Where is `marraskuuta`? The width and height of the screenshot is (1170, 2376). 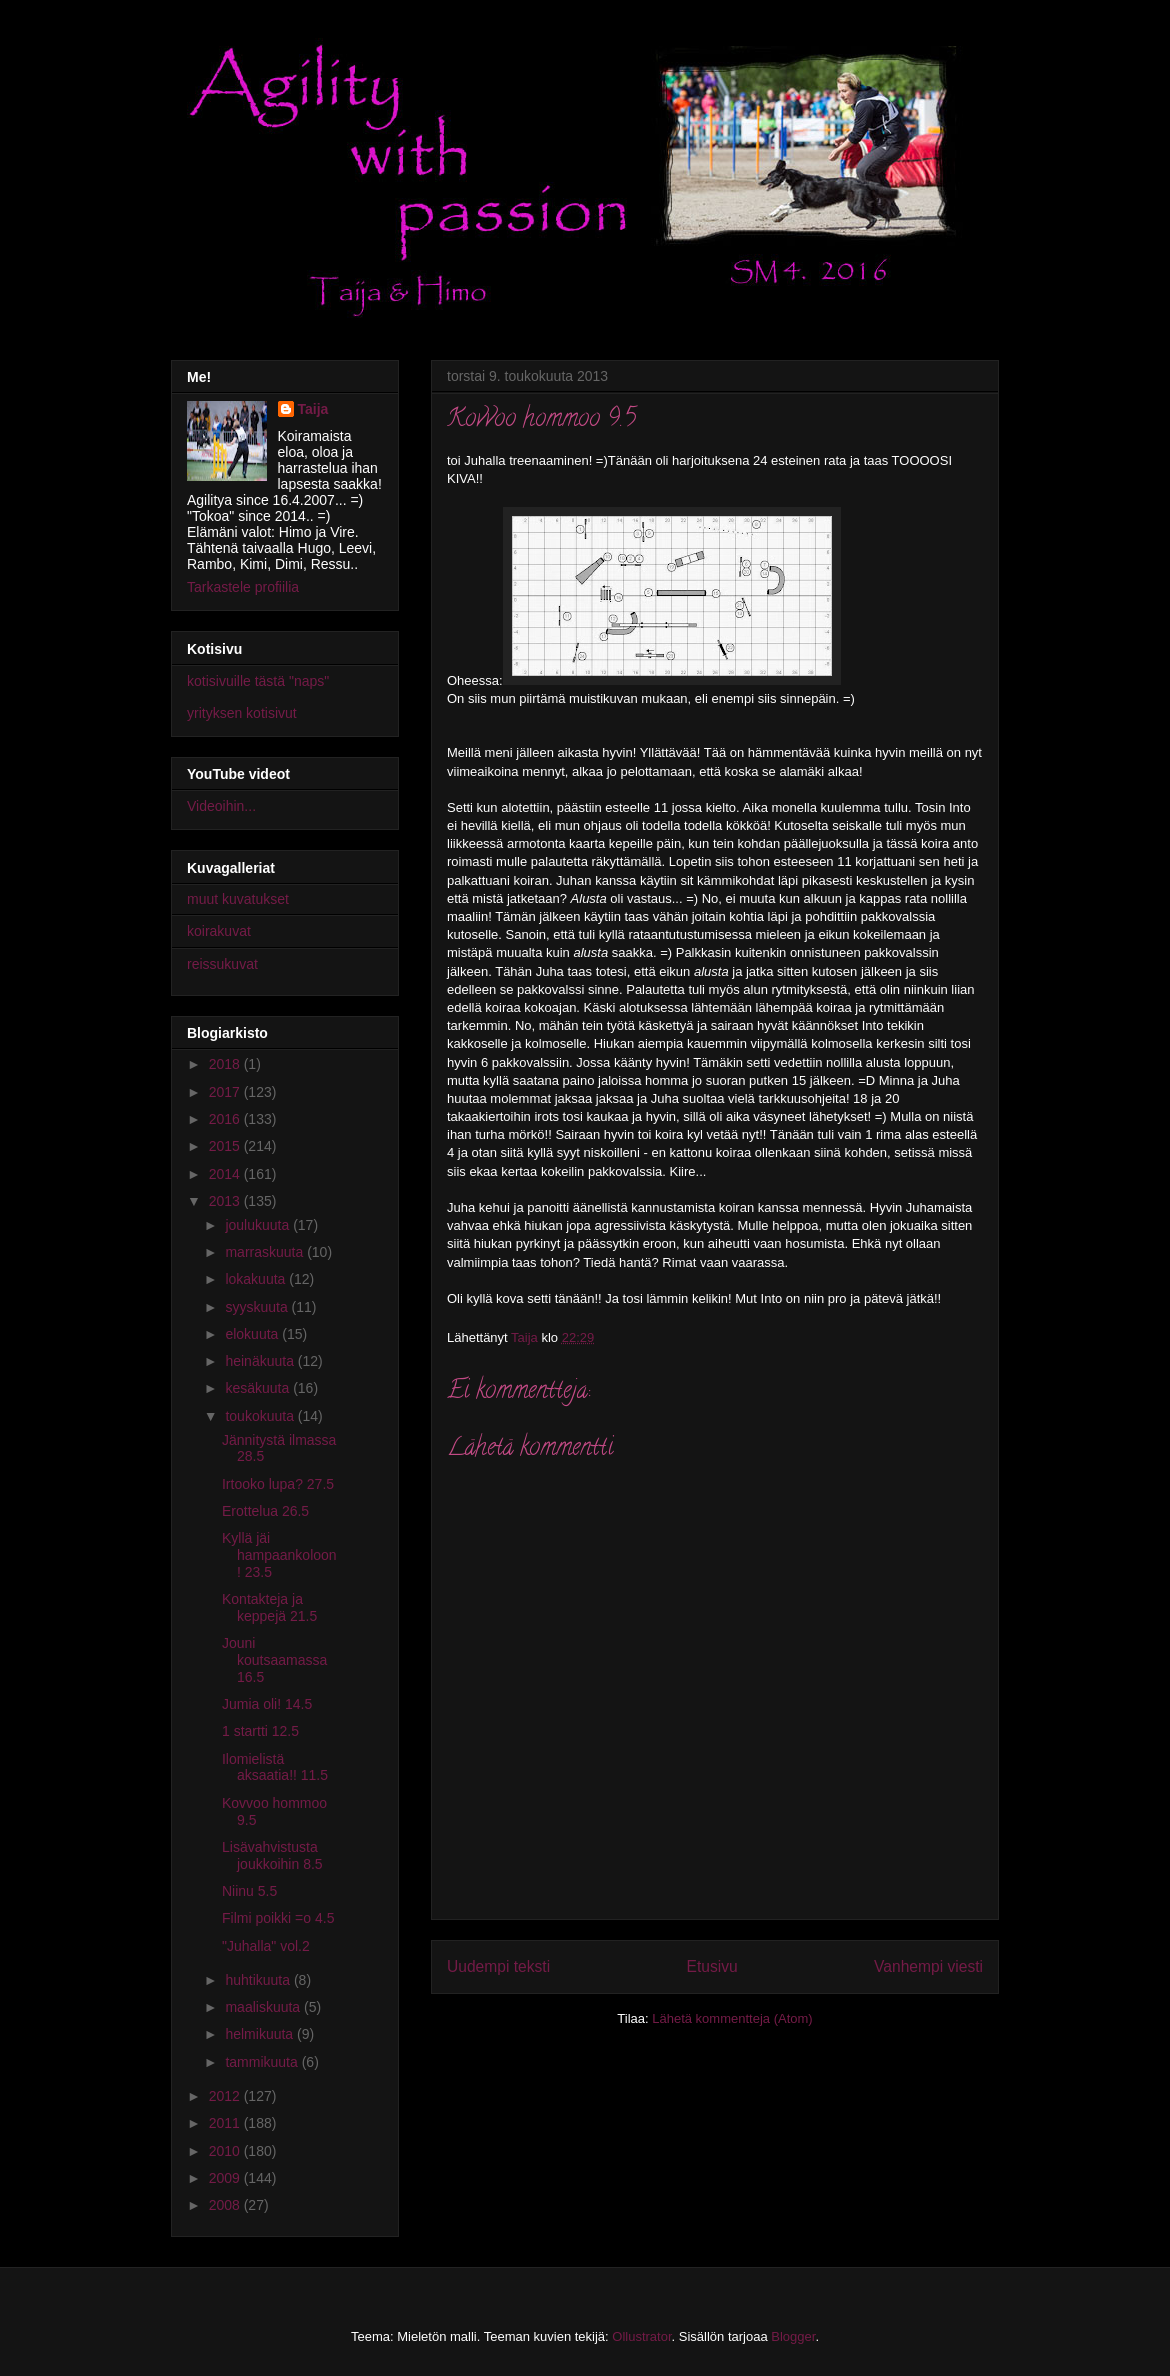
marraskuuta is located at coordinates (266, 1252).